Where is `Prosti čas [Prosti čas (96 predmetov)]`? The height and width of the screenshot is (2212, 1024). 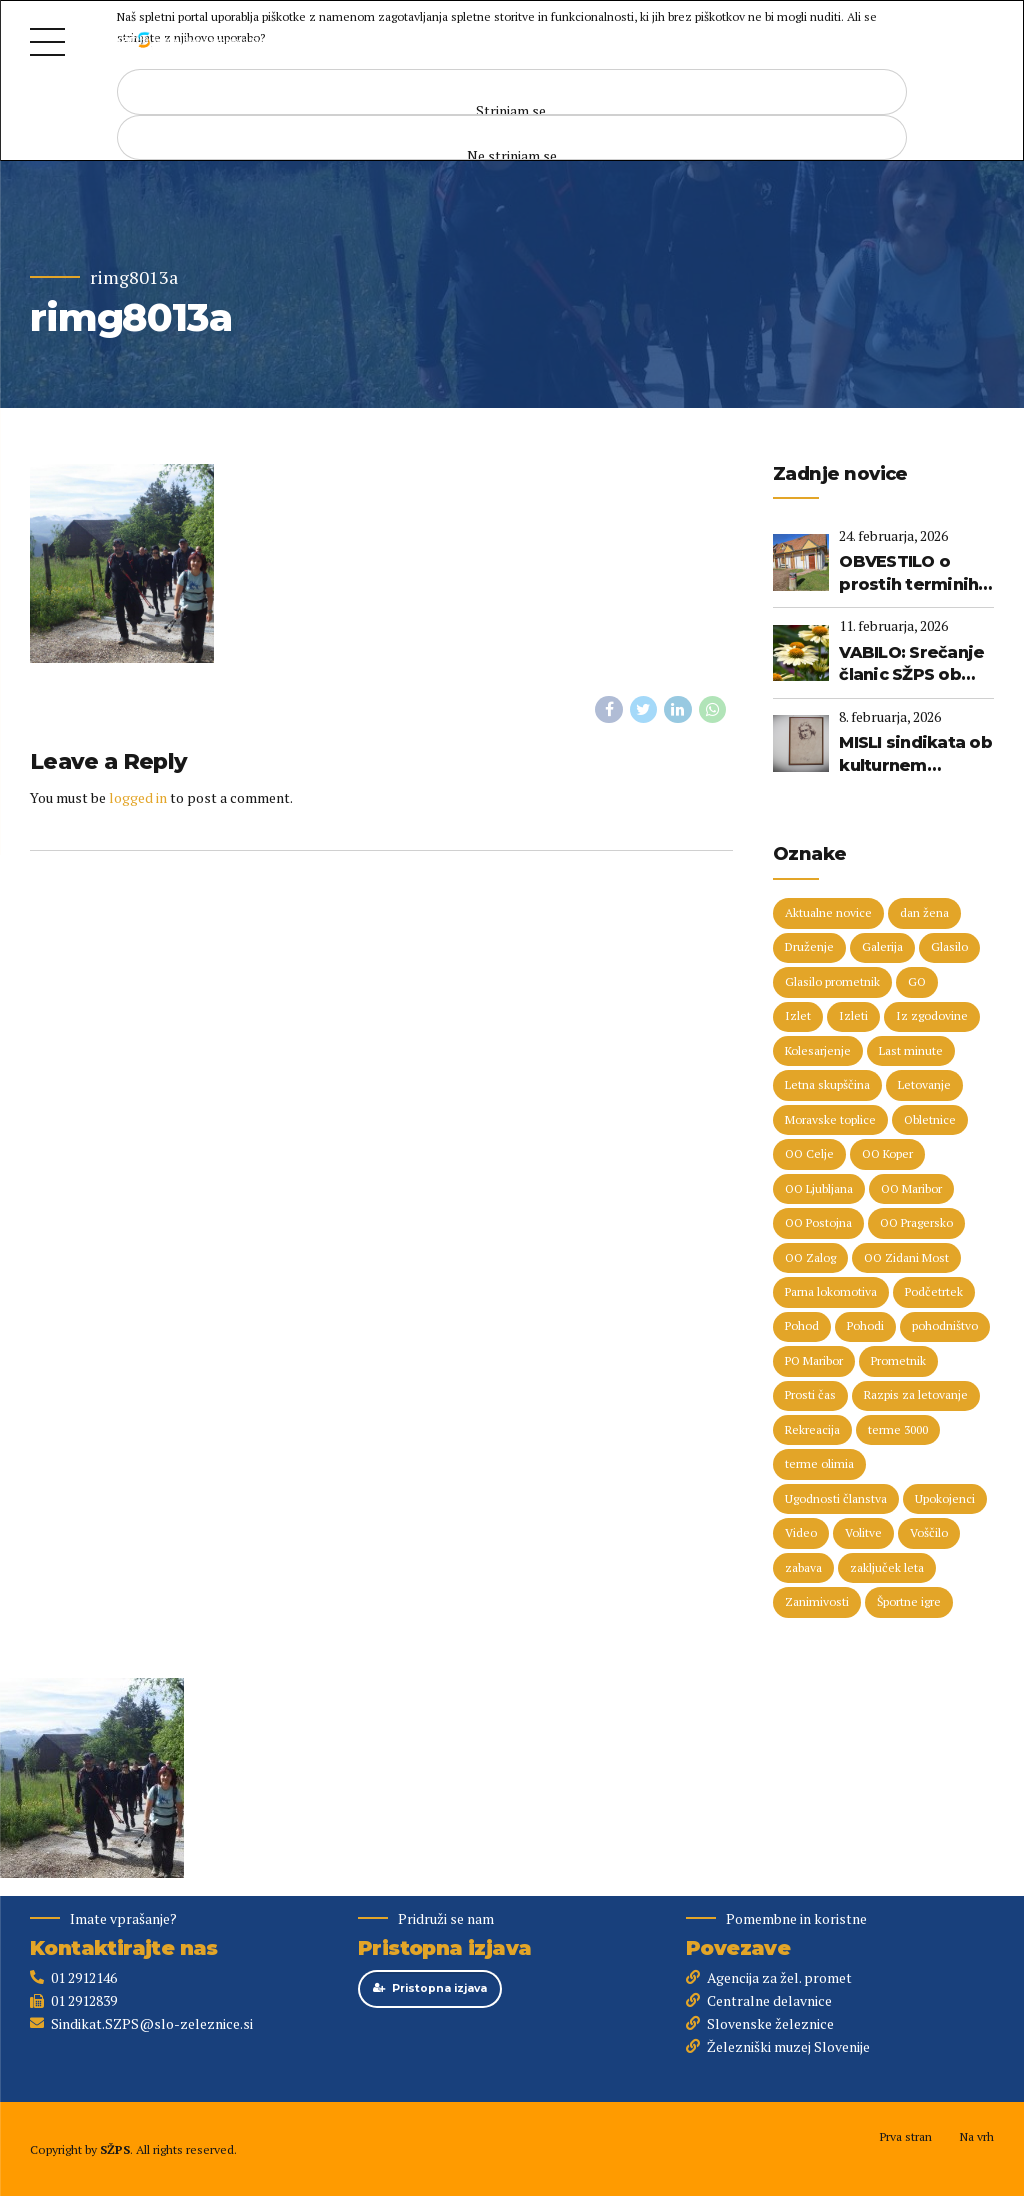
Prosti čas [Prosti čas (96 predmetov)] is located at coordinates (810, 1397).